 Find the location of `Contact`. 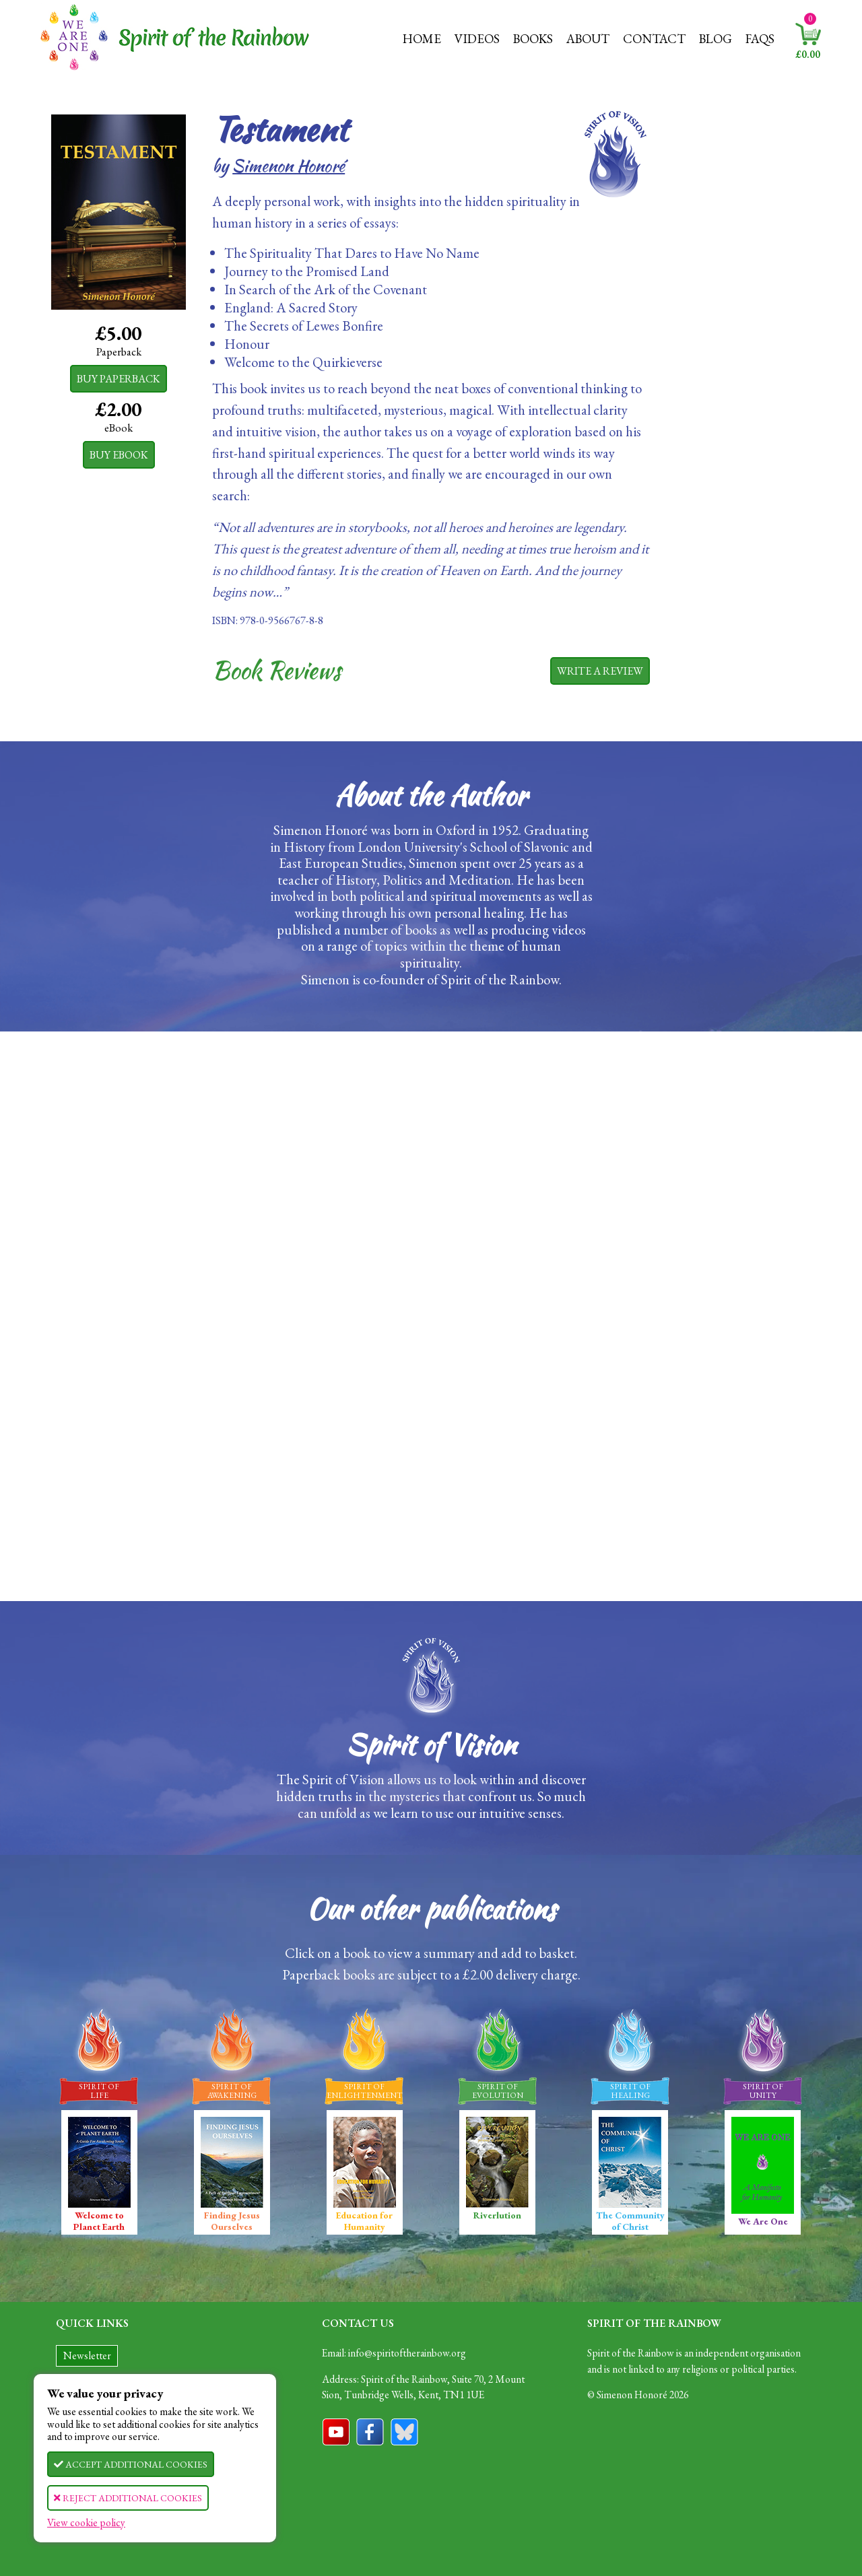

Contact is located at coordinates (654, 38).